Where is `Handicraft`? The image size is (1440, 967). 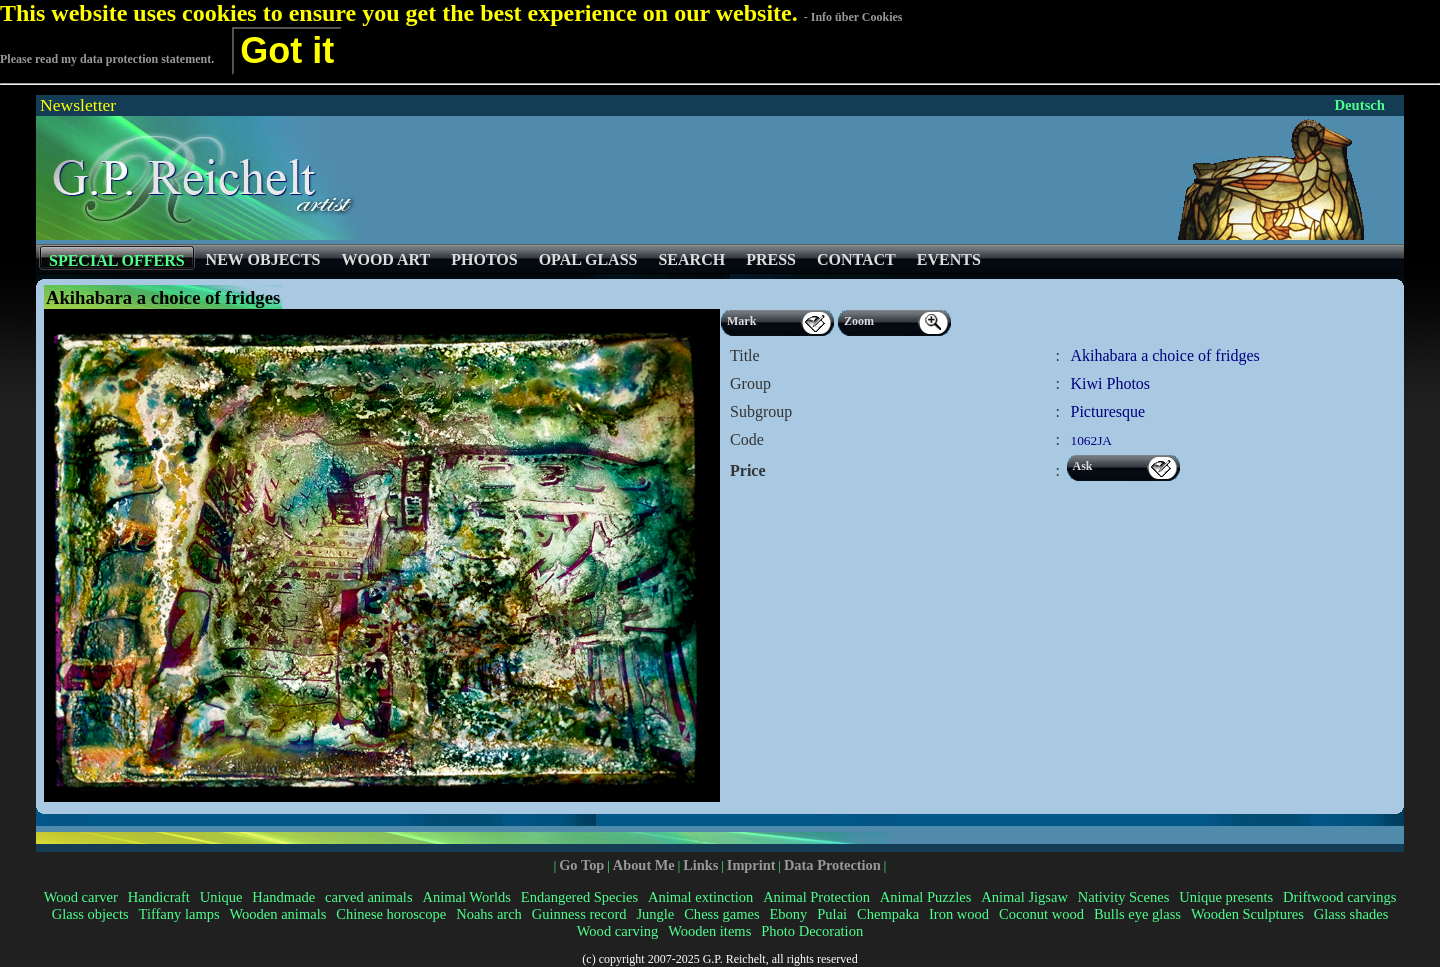 Handicraft is located at coordinates (159, 897).